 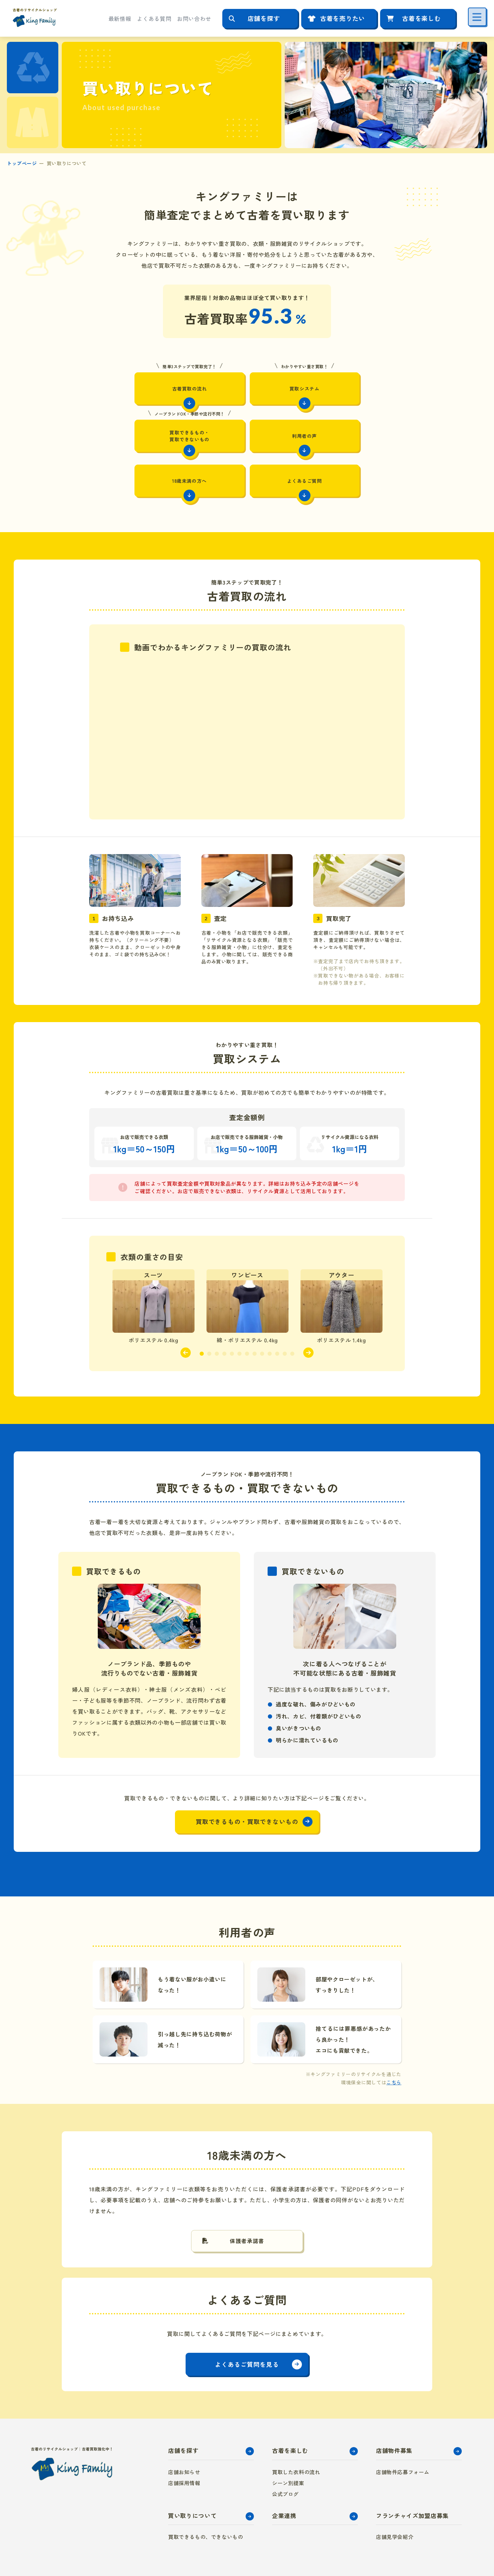 What do you see at coordinates (247, 2324) in the screenshot?
I see `よくあるご質問を見る` at bounding box center [247, 2324].